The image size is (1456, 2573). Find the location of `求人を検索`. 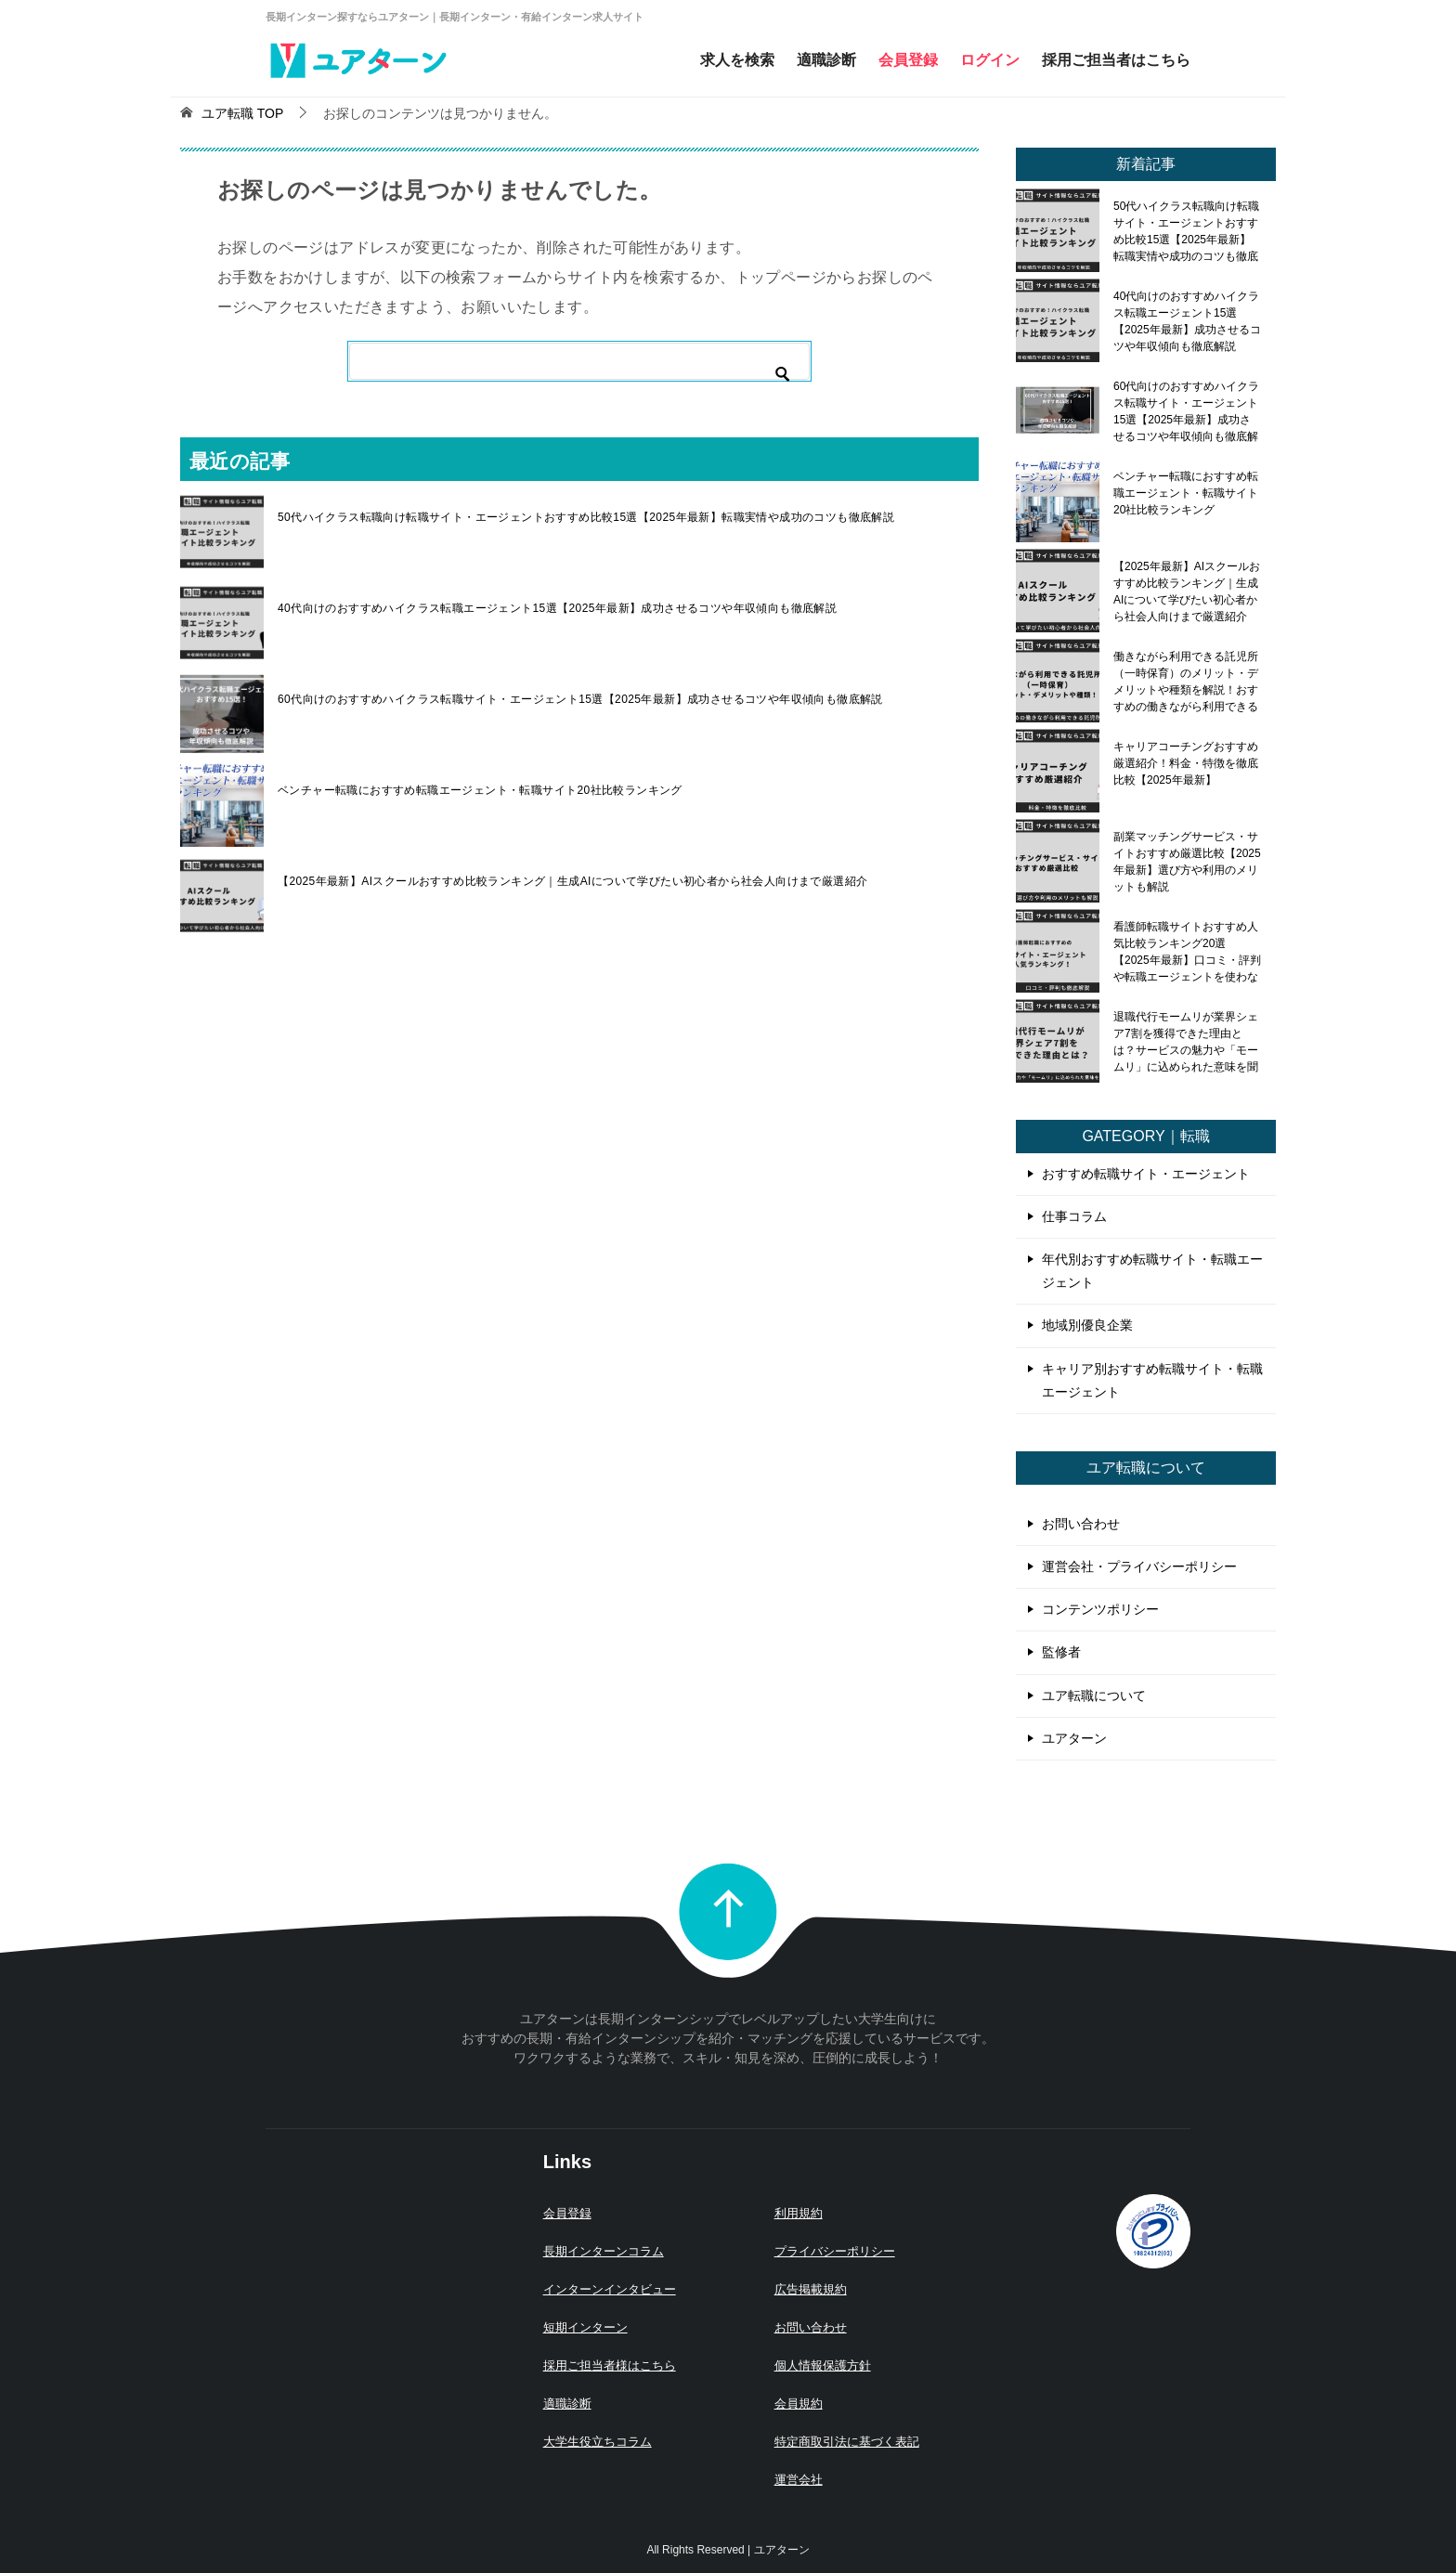

求人を検索 is located at coordinates (737, 60).